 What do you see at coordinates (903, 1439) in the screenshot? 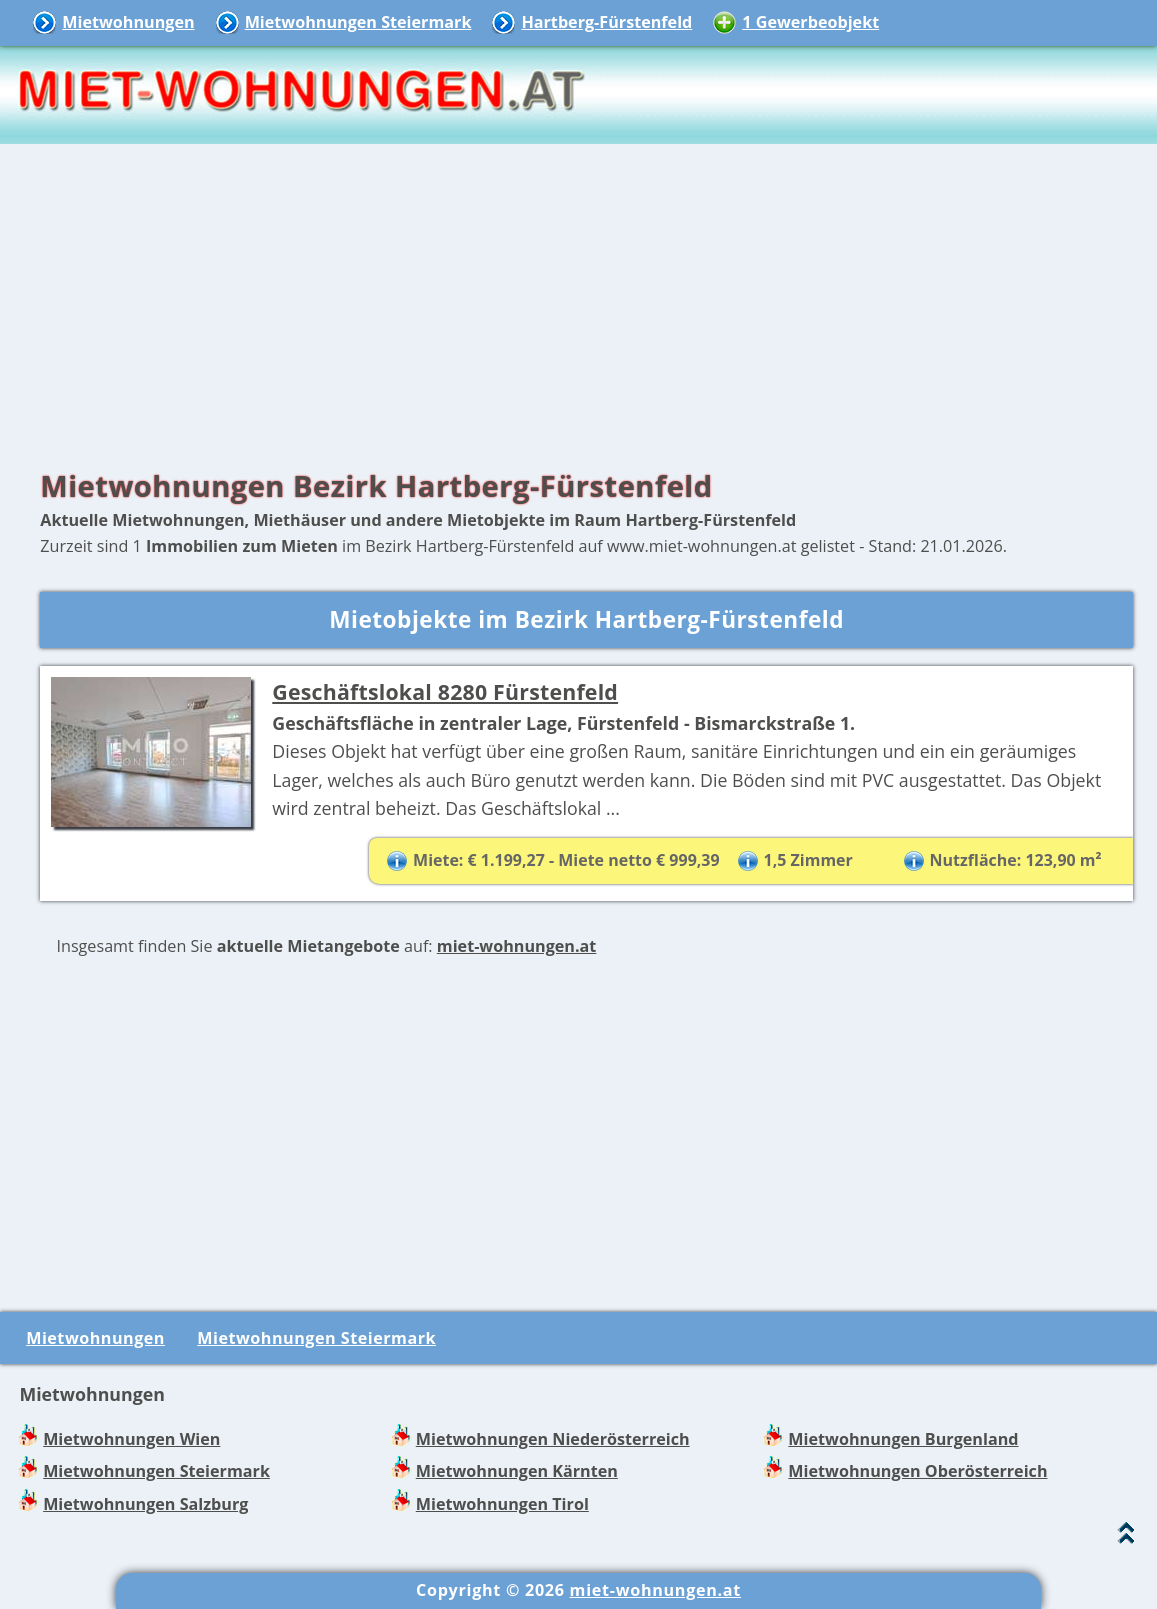
I see `Mietwohnungen Burgenland` at bounding box center [903, 1439].